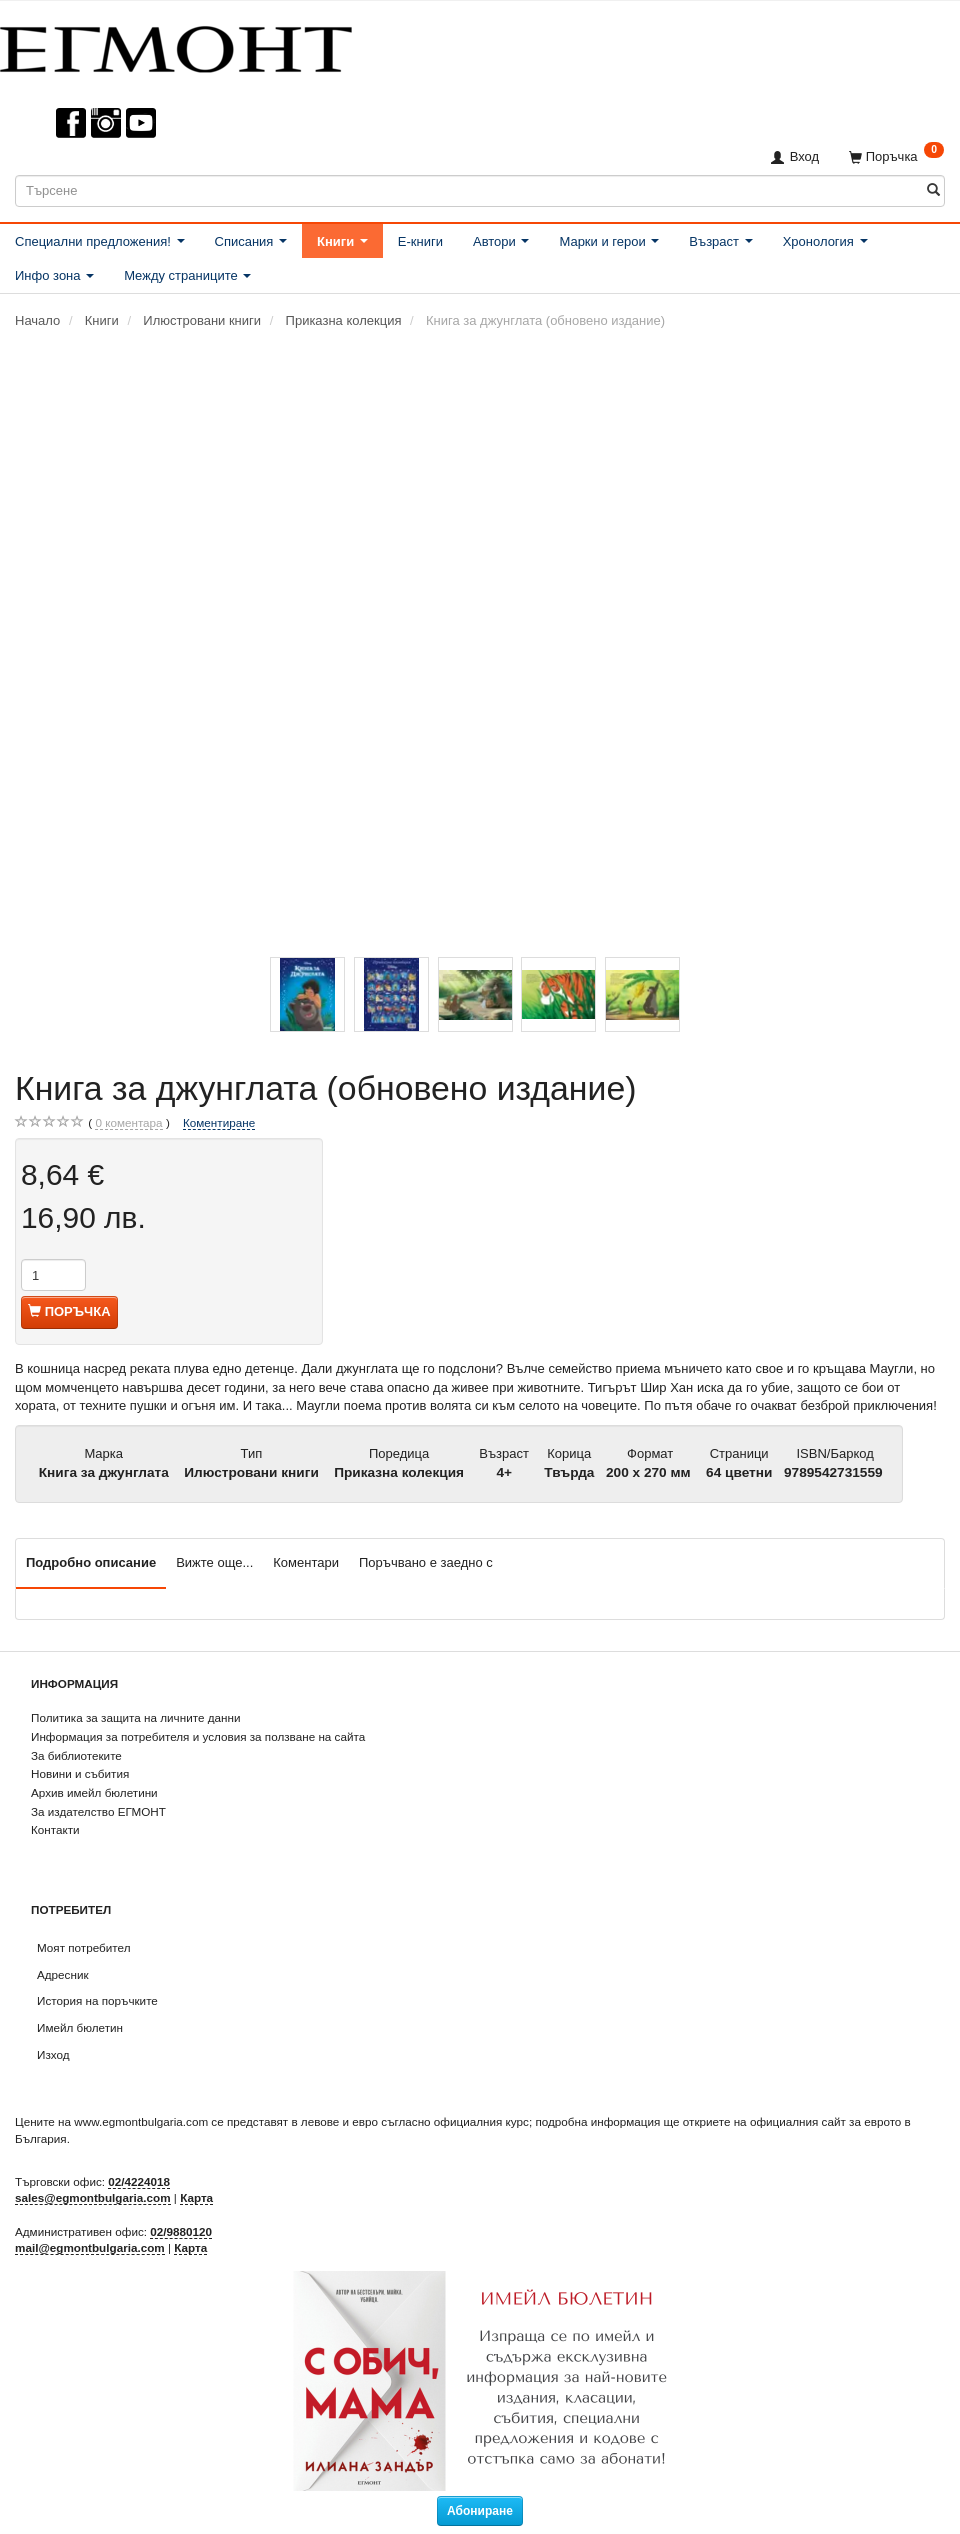 This screenshot has width=960, height=2534. What do you see at coordinates (219, 1122) in the screenshot?
I see `Коментиране` at bounding box center [219, 1122].